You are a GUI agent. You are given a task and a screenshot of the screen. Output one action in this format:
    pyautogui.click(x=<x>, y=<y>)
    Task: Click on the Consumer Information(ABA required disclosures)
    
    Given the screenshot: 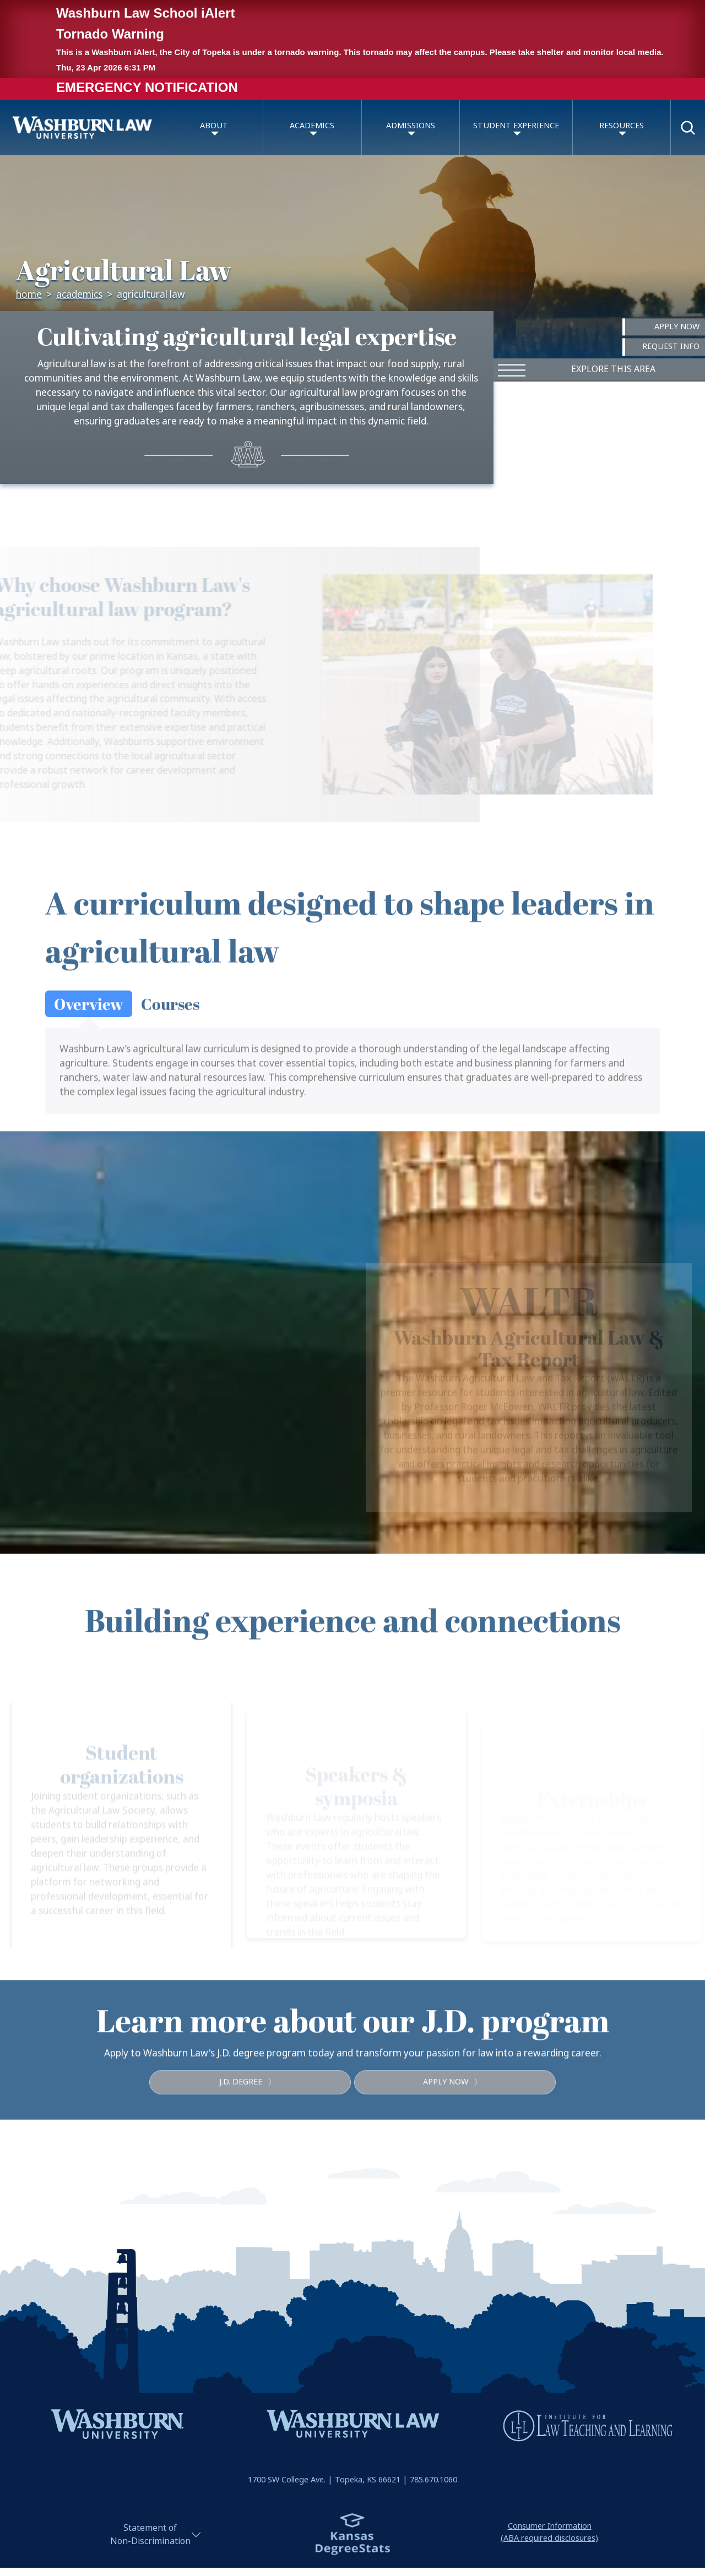 What is the action you would take?
    pyautogui.click(x=549, y=2532)
    